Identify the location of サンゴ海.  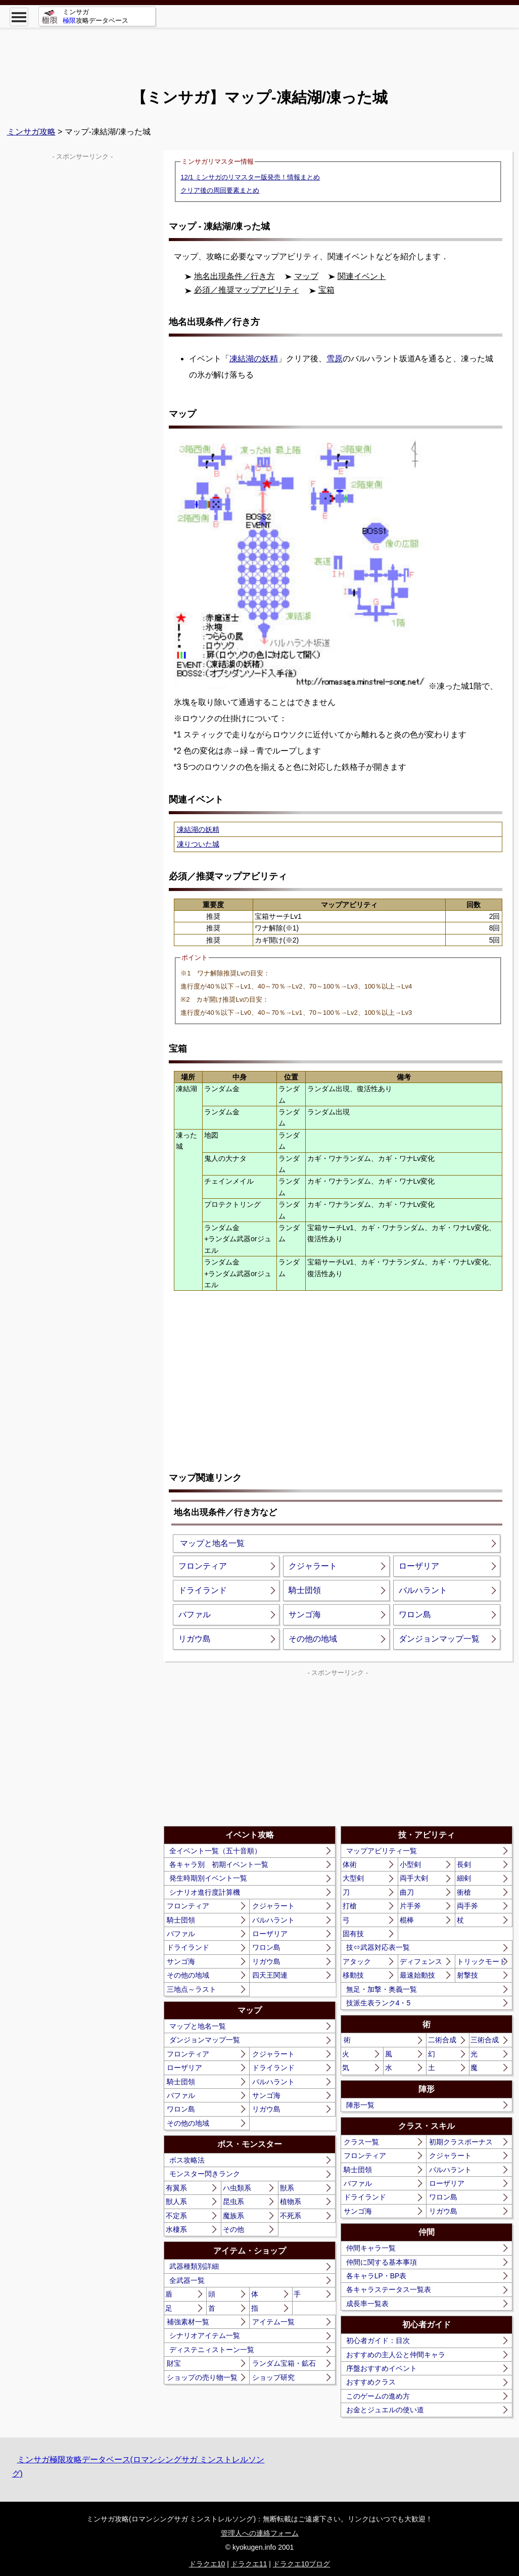
(305, 1614).